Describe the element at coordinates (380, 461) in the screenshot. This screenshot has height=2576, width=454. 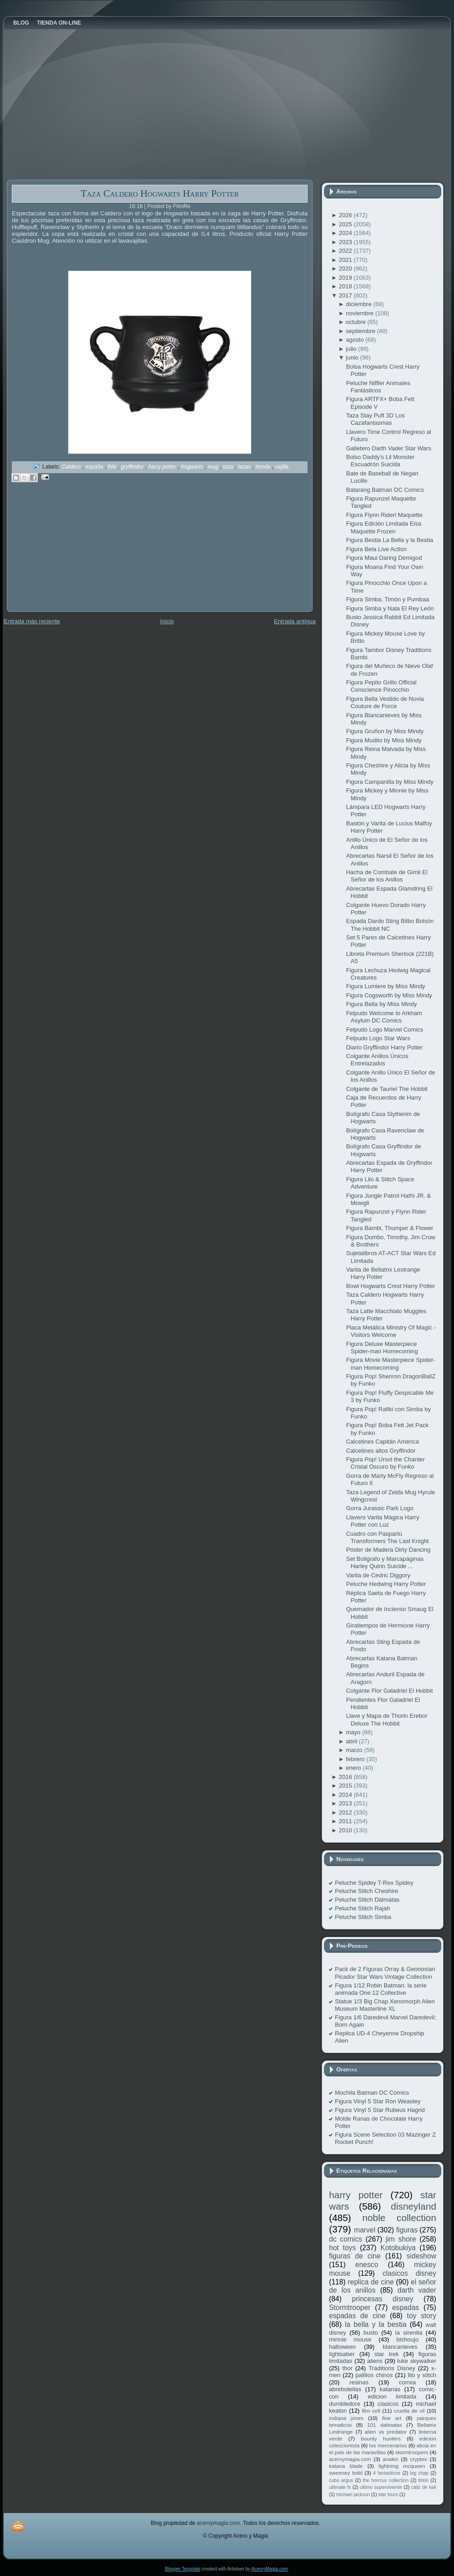
I see `Bolso Daddy’s Lil Monster Escuadrón Suicida` at that location.